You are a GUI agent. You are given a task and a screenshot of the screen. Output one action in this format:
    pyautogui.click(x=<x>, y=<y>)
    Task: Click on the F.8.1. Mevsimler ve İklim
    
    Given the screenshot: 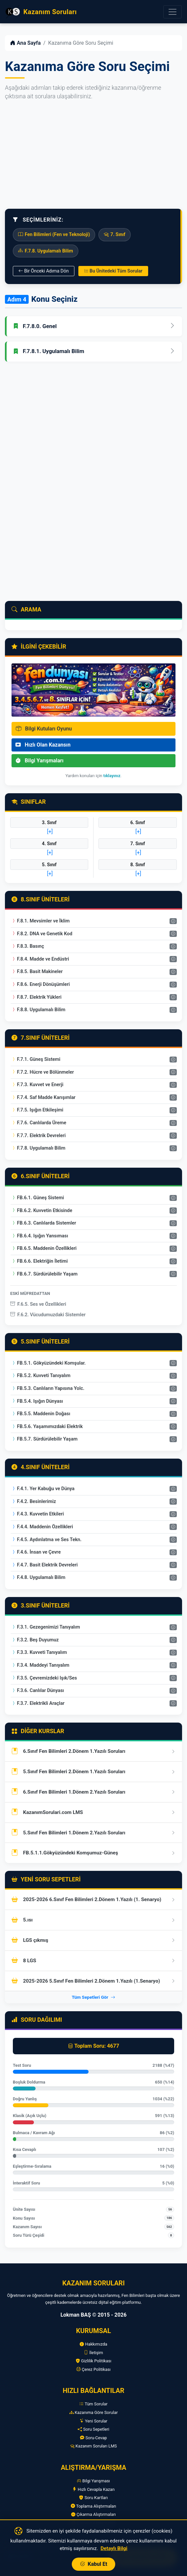 What is the action you would take?
    pyautogui.click(x=40, y=921)
    